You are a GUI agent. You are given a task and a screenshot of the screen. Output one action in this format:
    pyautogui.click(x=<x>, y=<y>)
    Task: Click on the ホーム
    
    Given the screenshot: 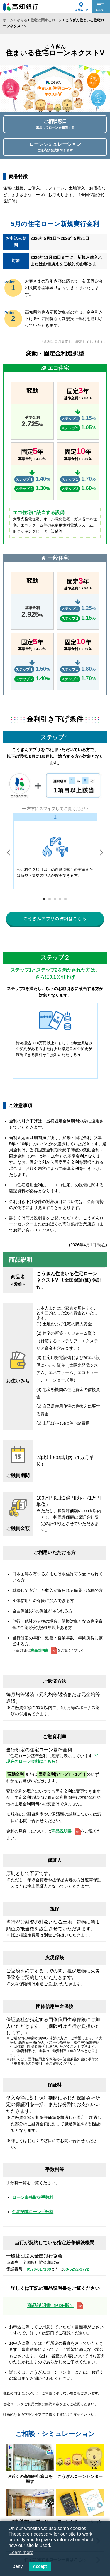 What is the action you would take?
    pyautogui.click(x=8, y=20)
    